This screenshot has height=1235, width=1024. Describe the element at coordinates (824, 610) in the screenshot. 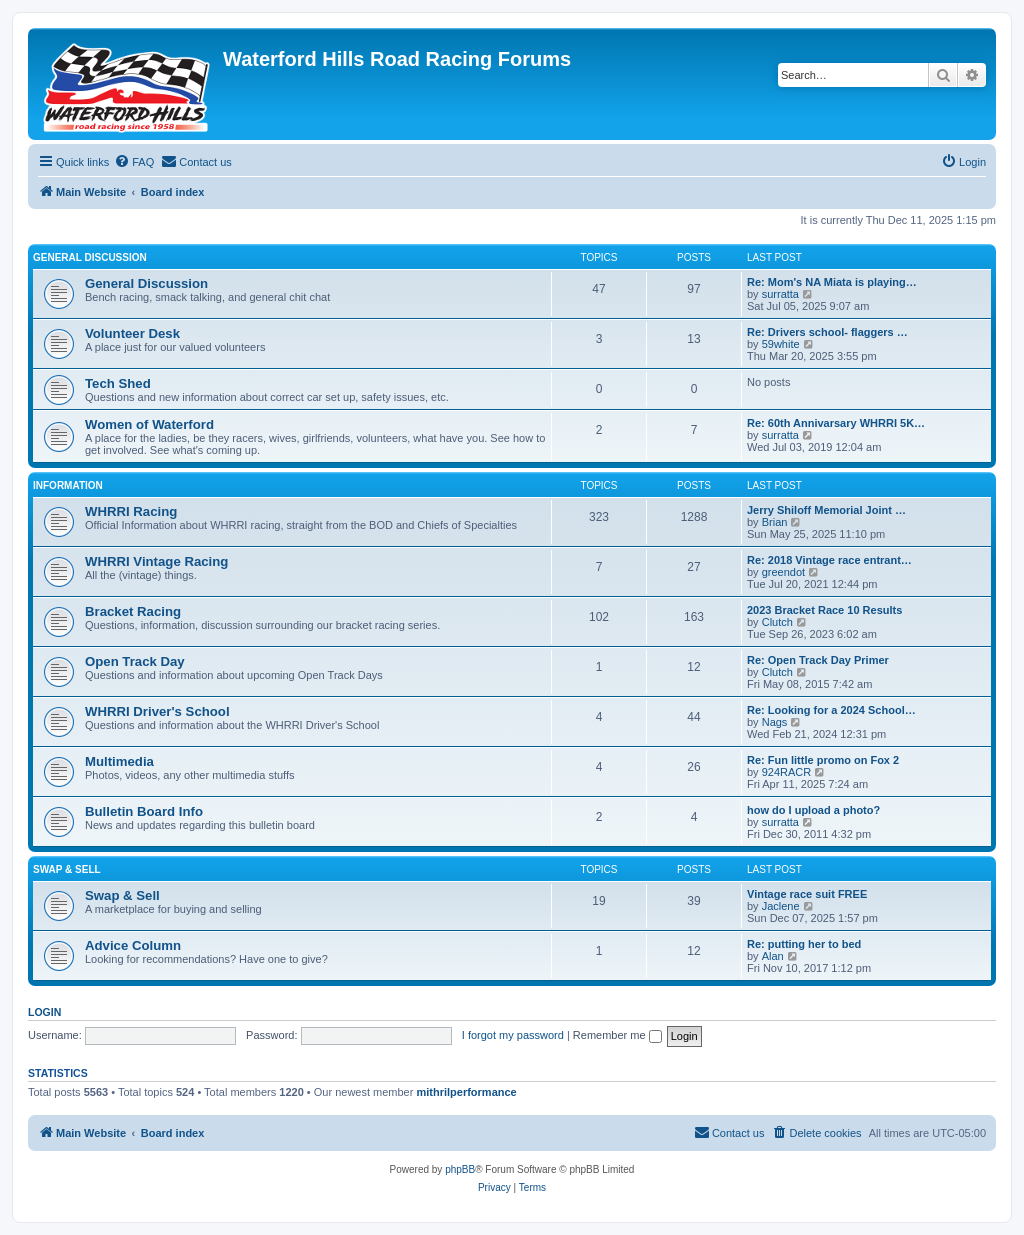

I see `2023 Bracket Race 10 Results` at that location.